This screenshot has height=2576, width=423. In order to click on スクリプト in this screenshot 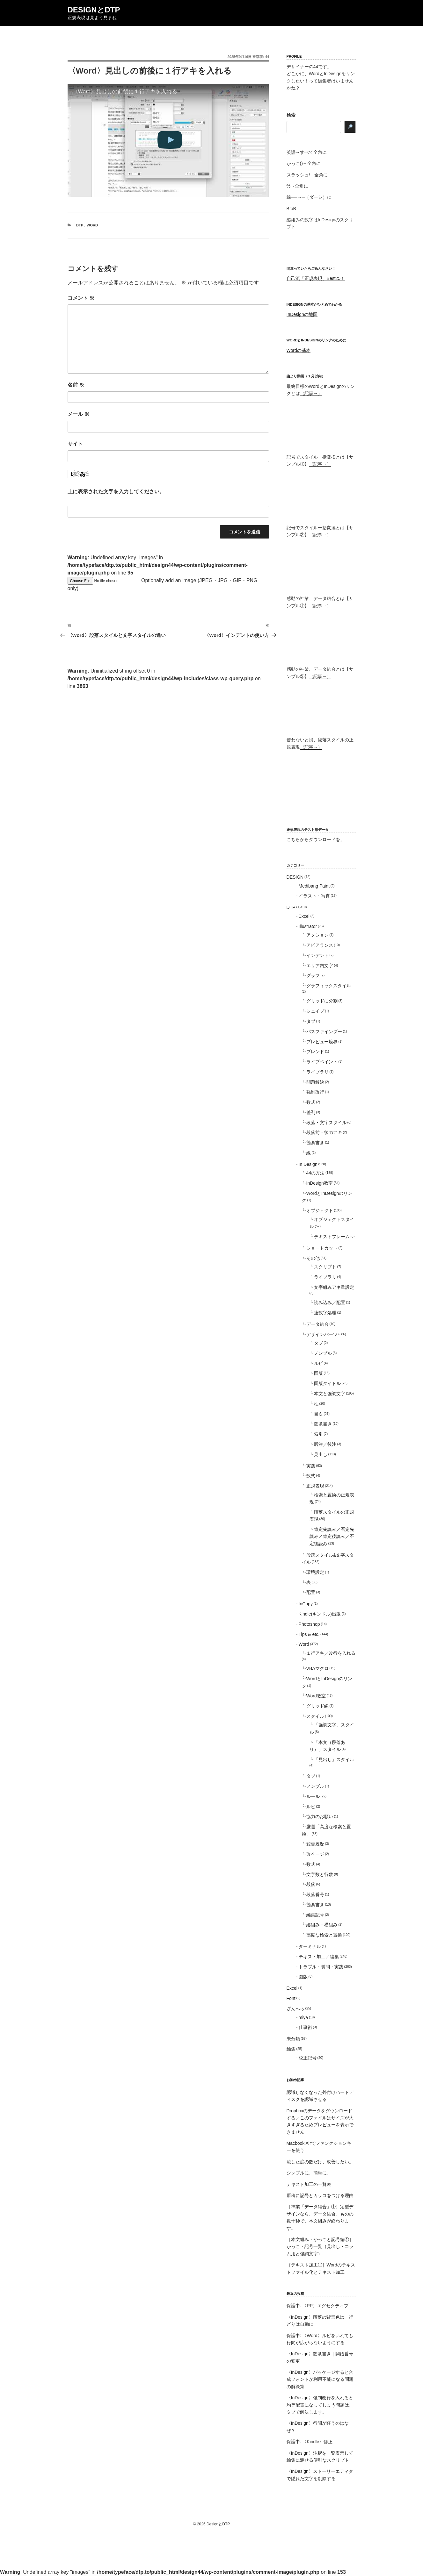, I will do `click(325, 1266)`.